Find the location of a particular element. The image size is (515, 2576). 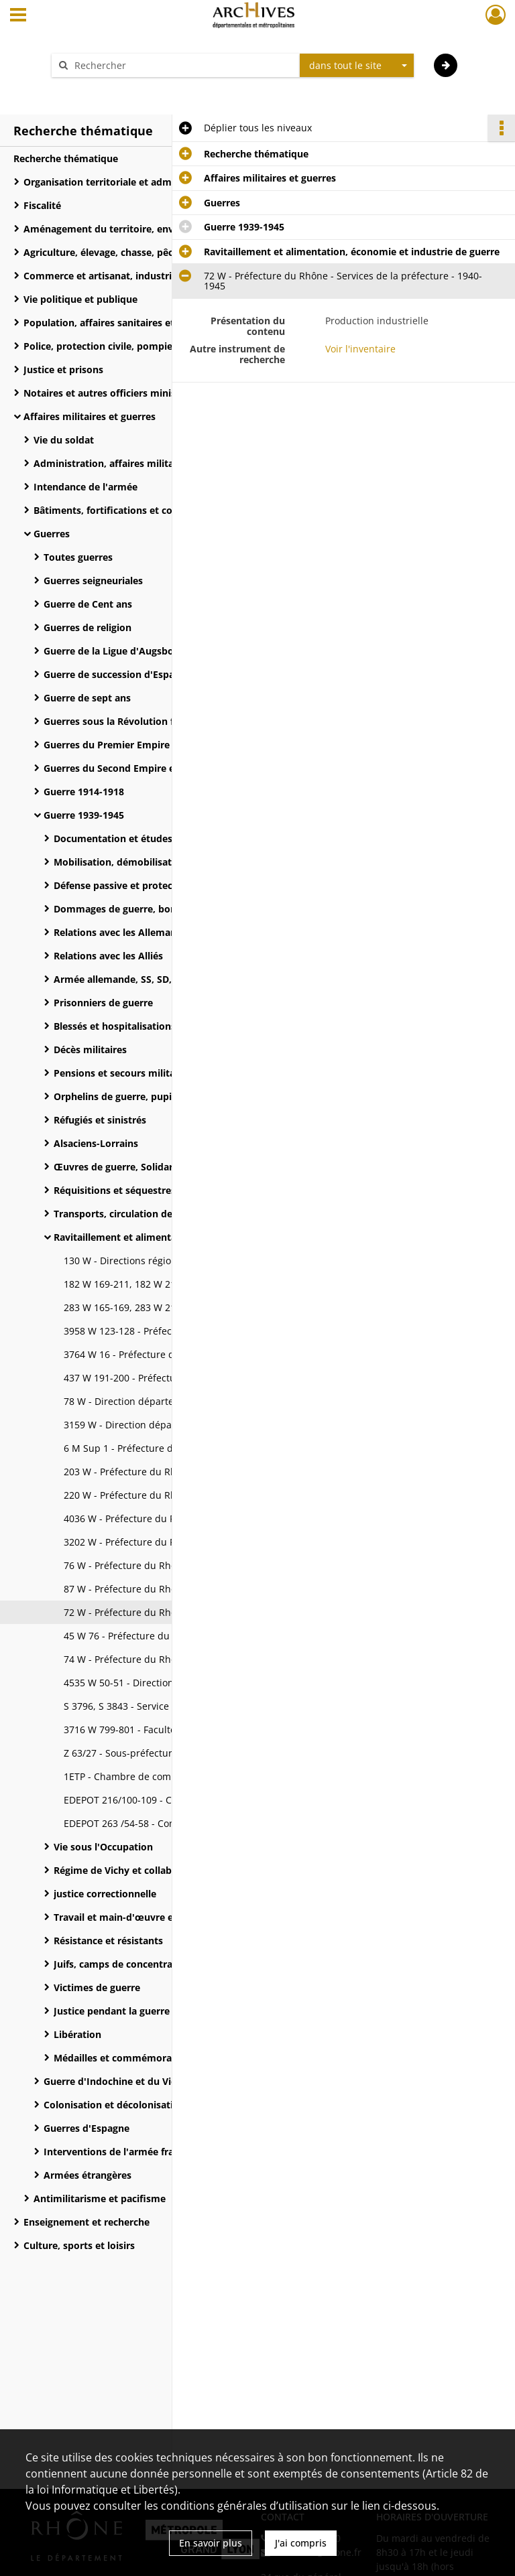

[Ouvrir le menu déroulant] is located at coordinates (18, 16).